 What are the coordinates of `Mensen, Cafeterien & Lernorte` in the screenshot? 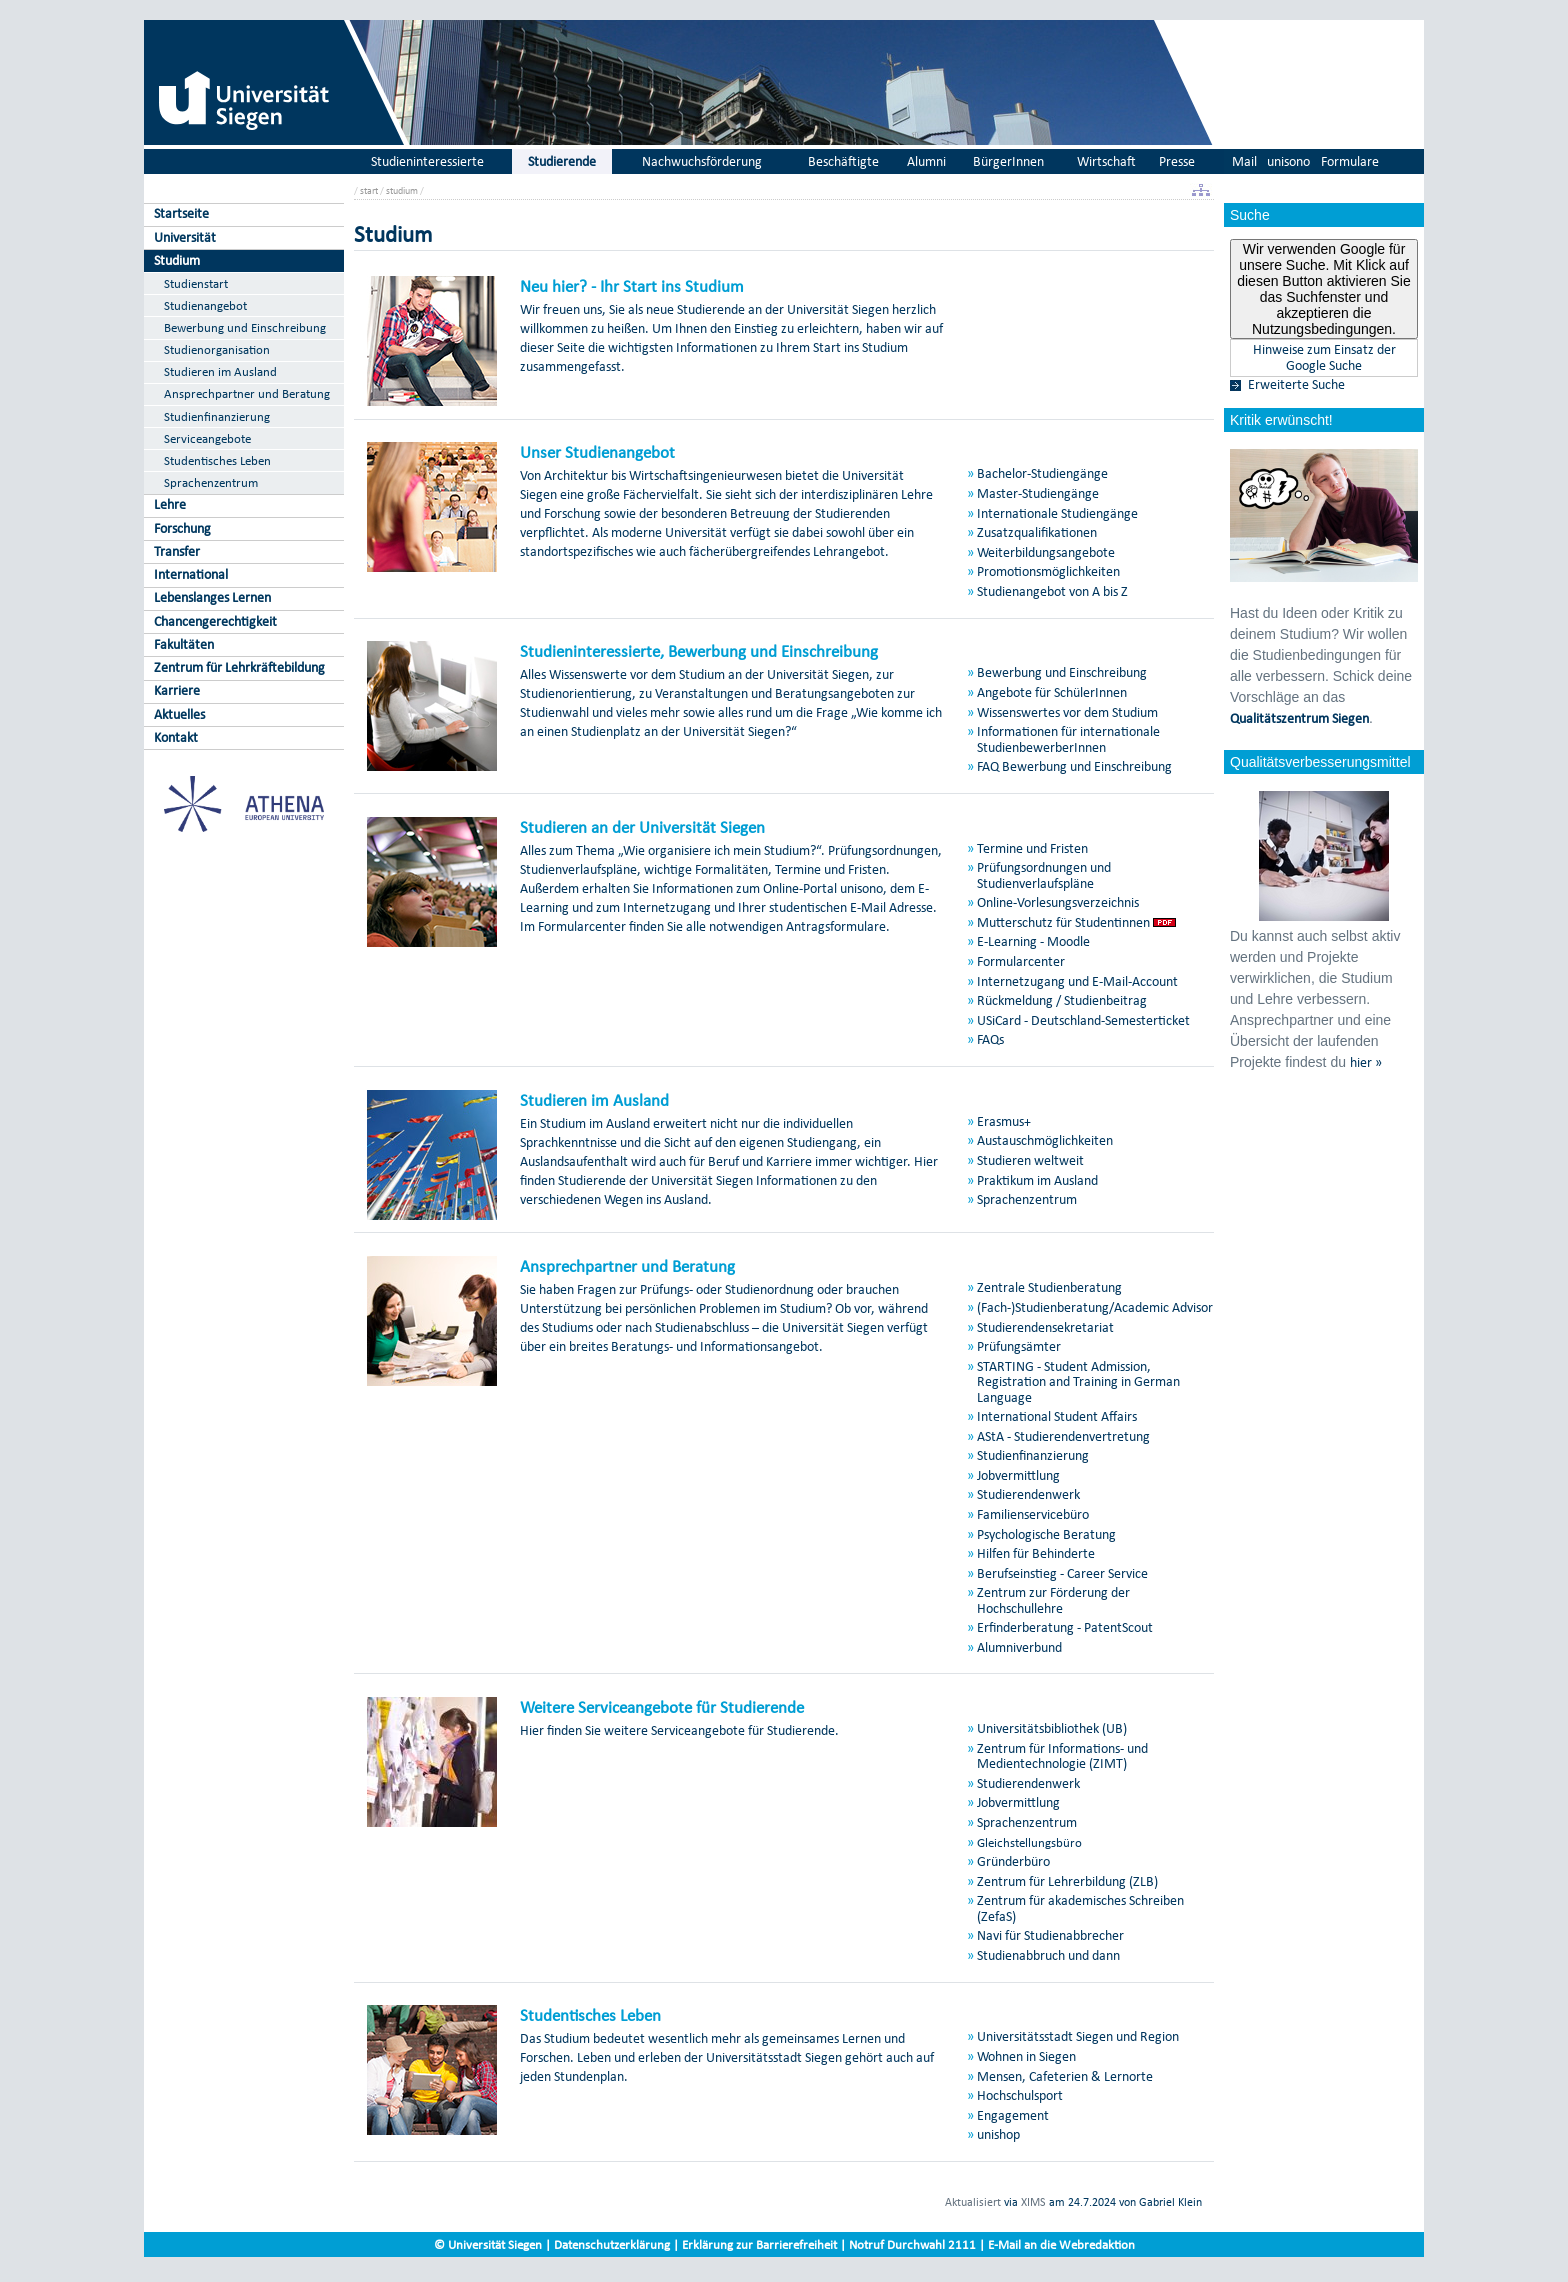 It's located at (1065, 2076).